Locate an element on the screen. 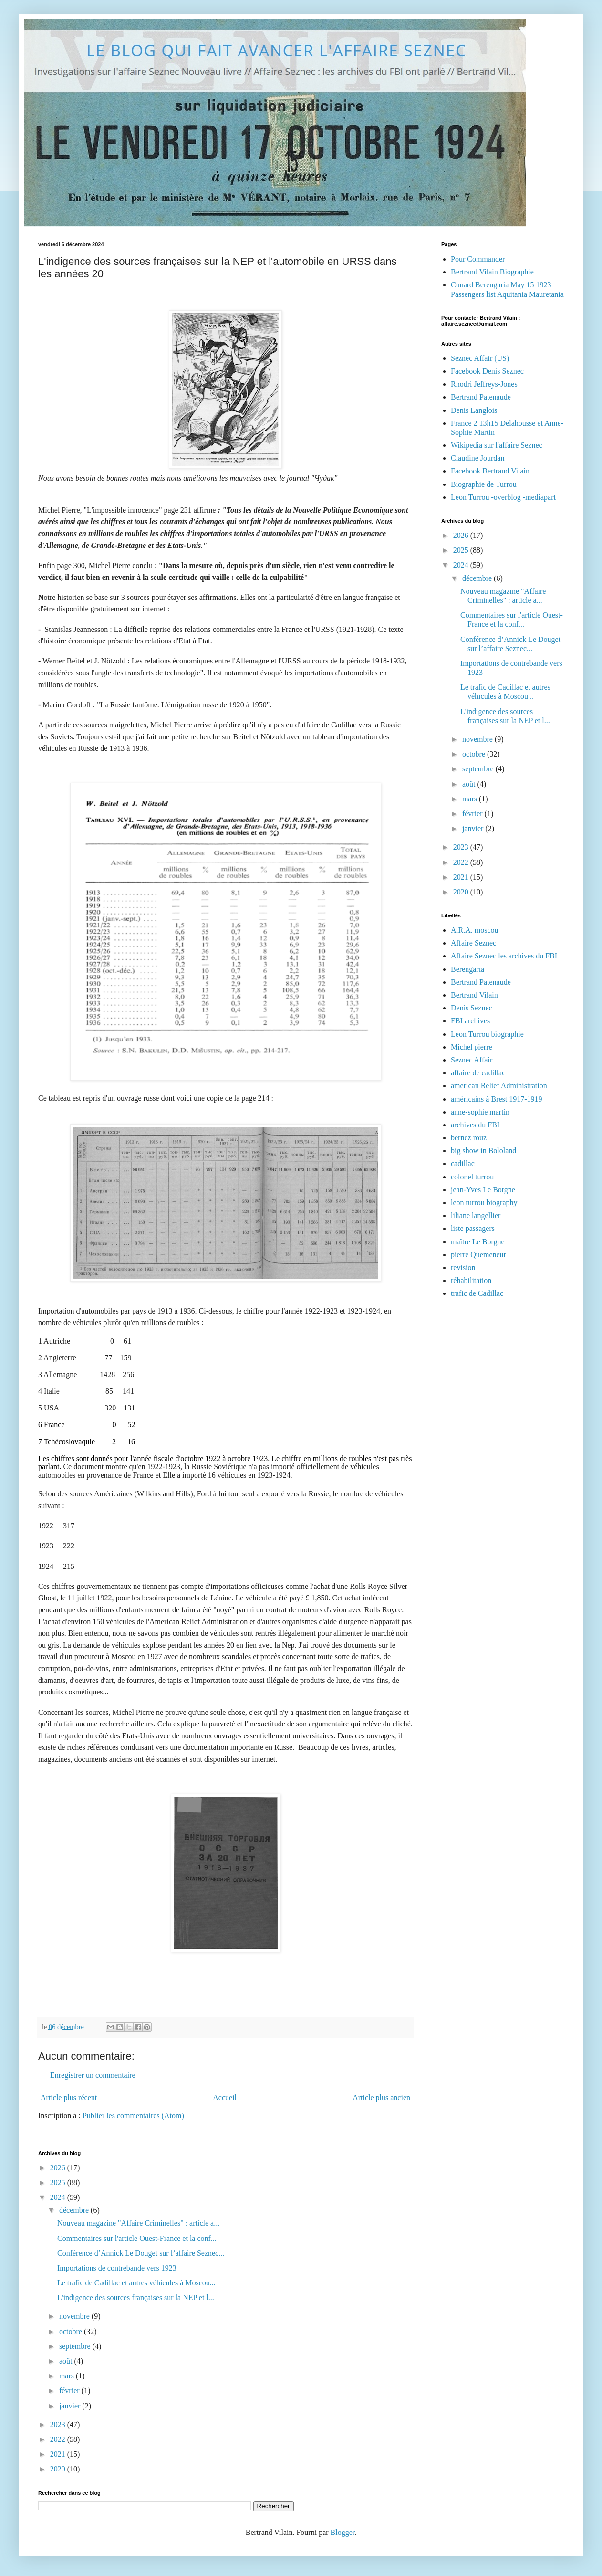  pierre Quemeneur is located at coordinates (478, 1255).